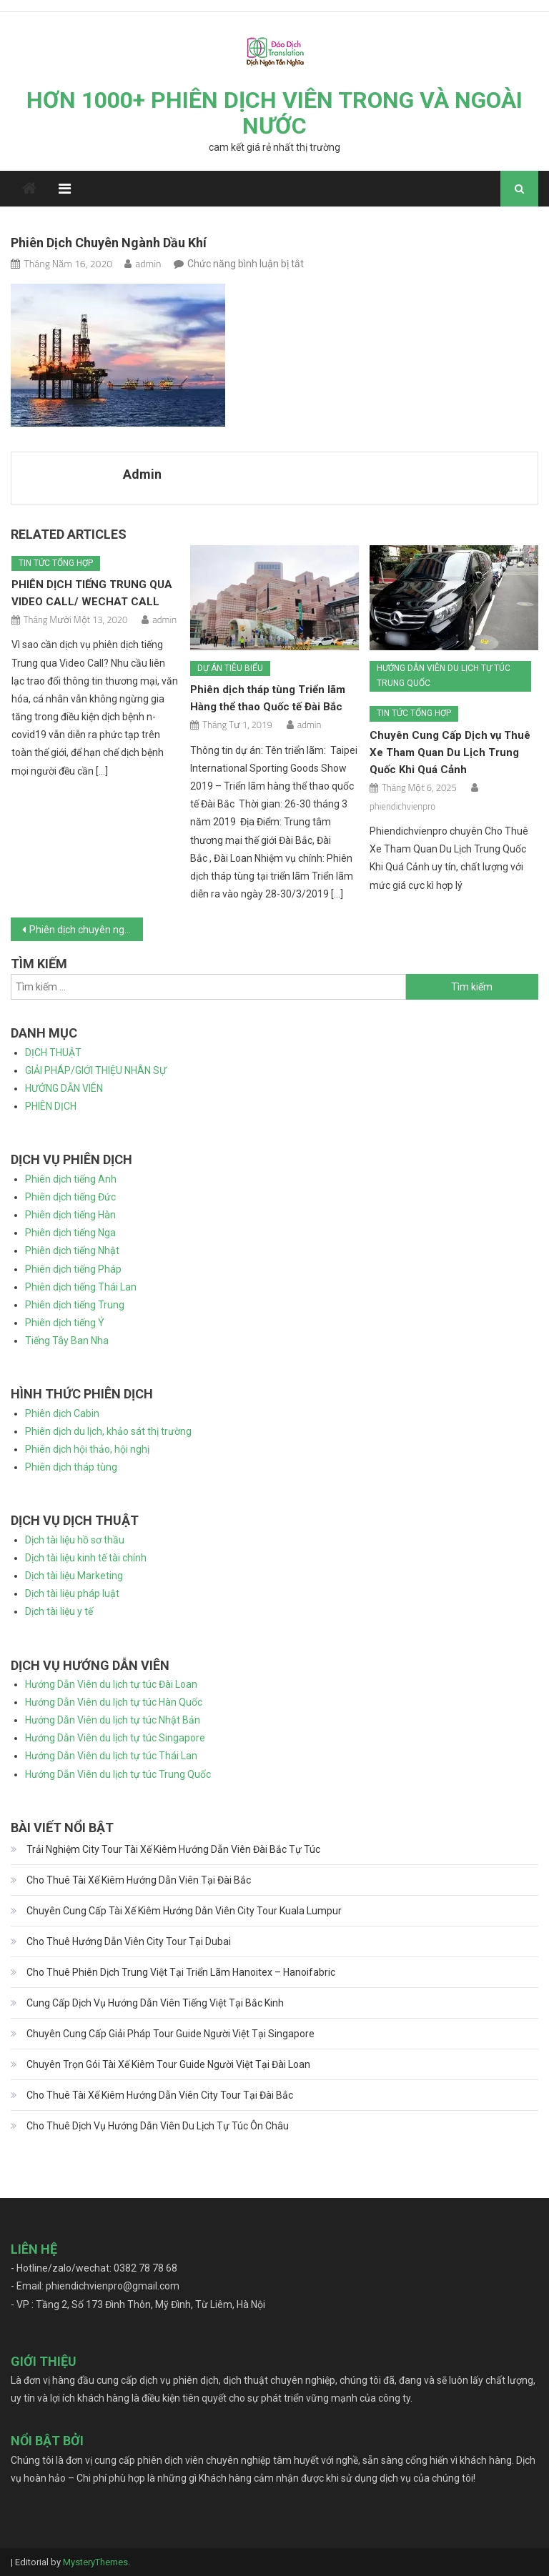  I want to click on Phiên dịch tháp tùng, so click(71, 1467).